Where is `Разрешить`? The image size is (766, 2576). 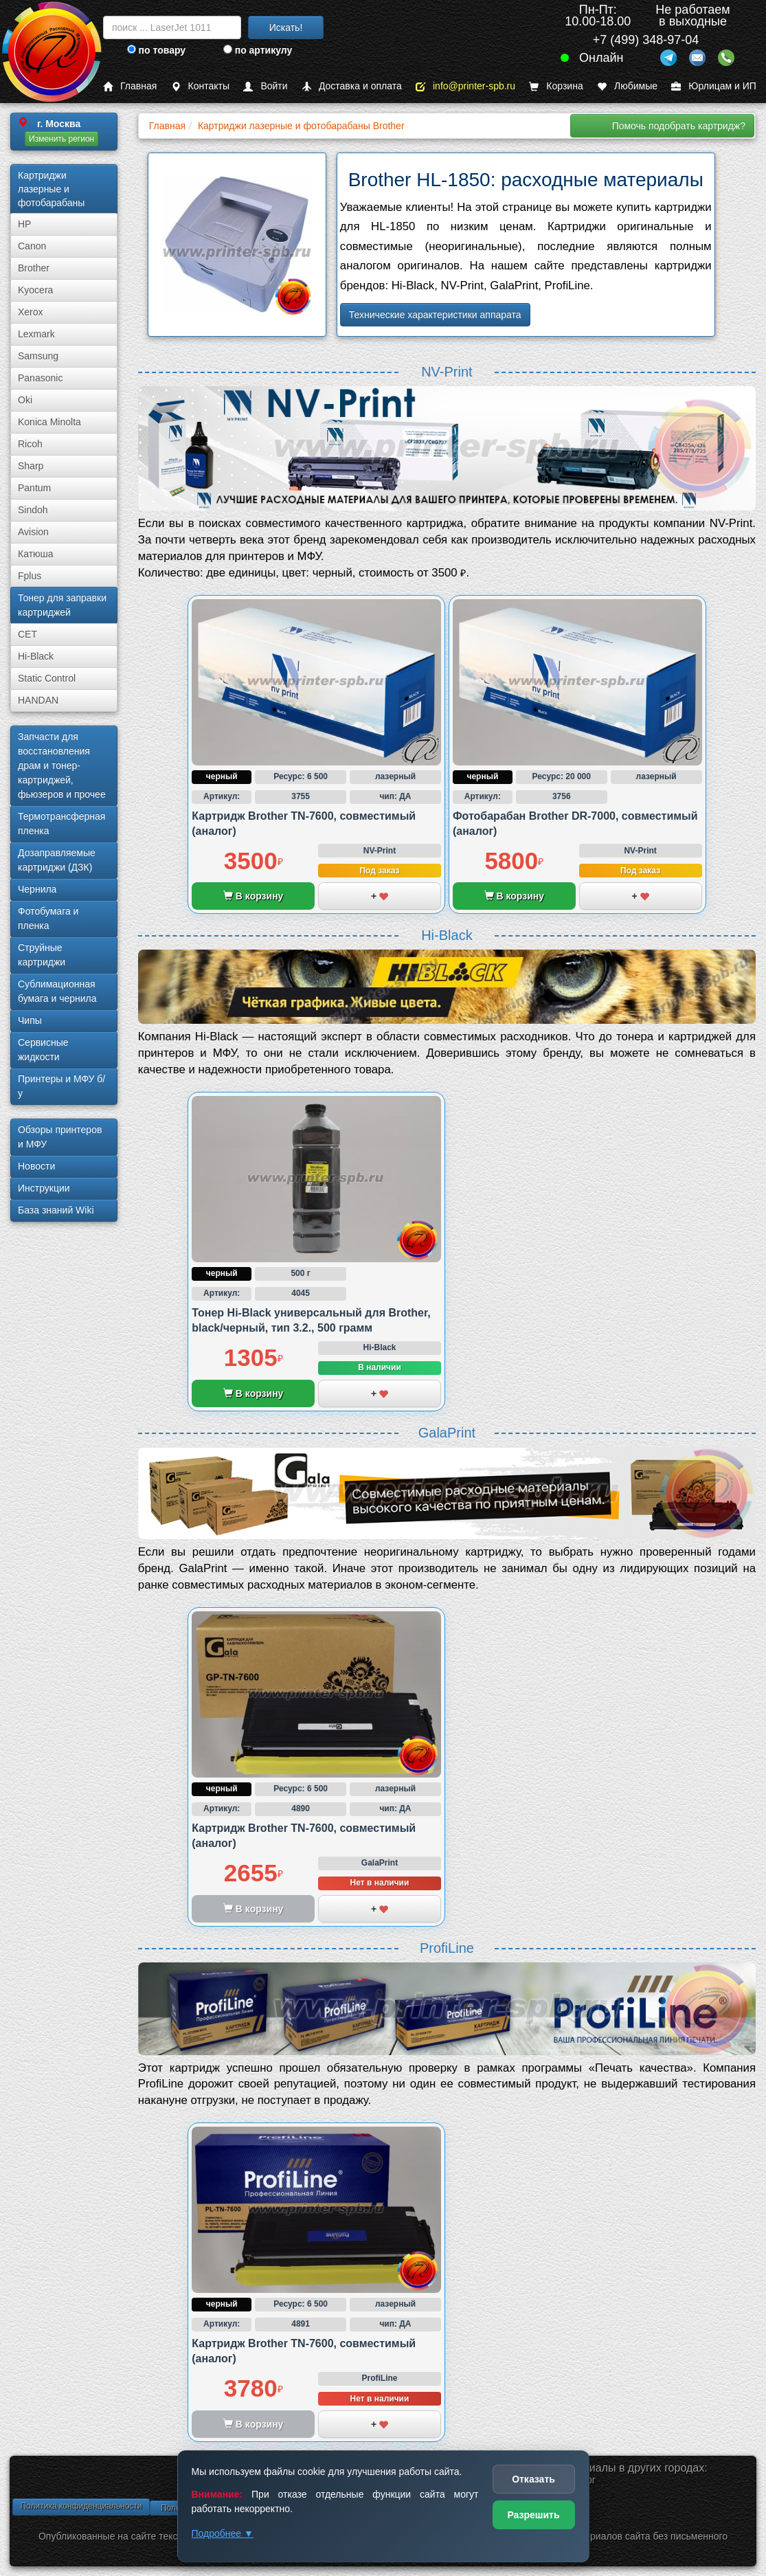
Разрешить is located at coordinates (533, 2514).